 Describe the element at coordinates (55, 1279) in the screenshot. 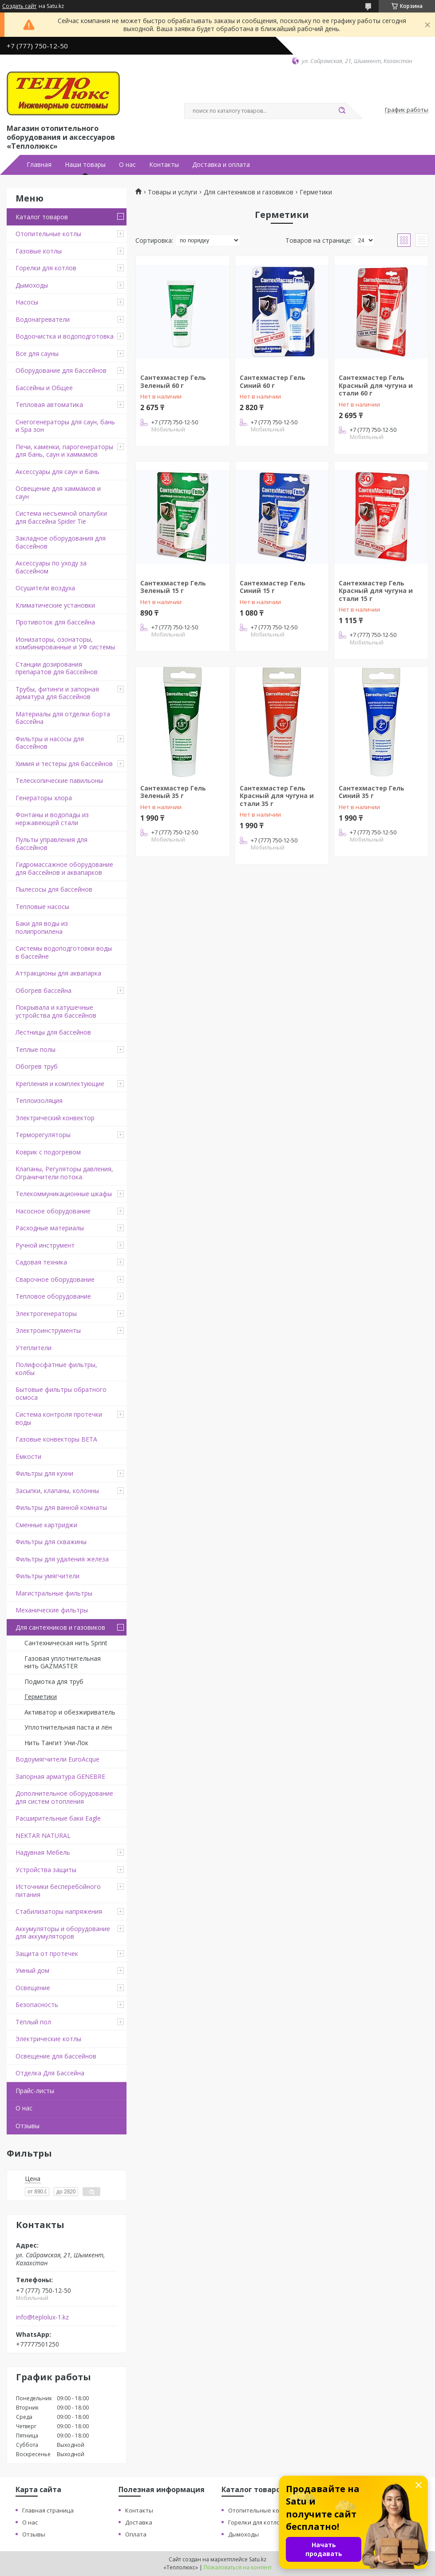

I see `Сварочное оборудование` at that location.